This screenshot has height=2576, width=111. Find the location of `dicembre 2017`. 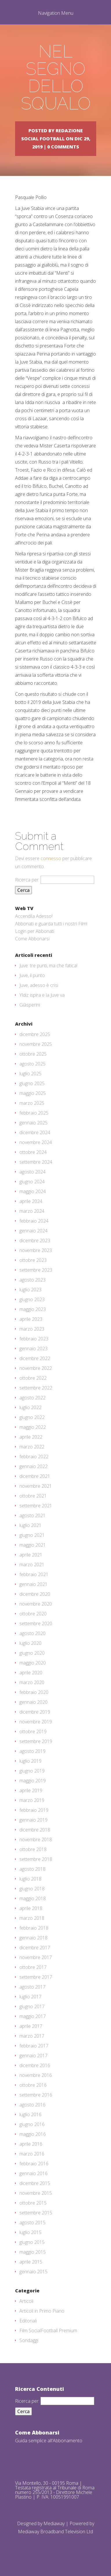

dicembre 2017 is located at coordinates (34, 1947).